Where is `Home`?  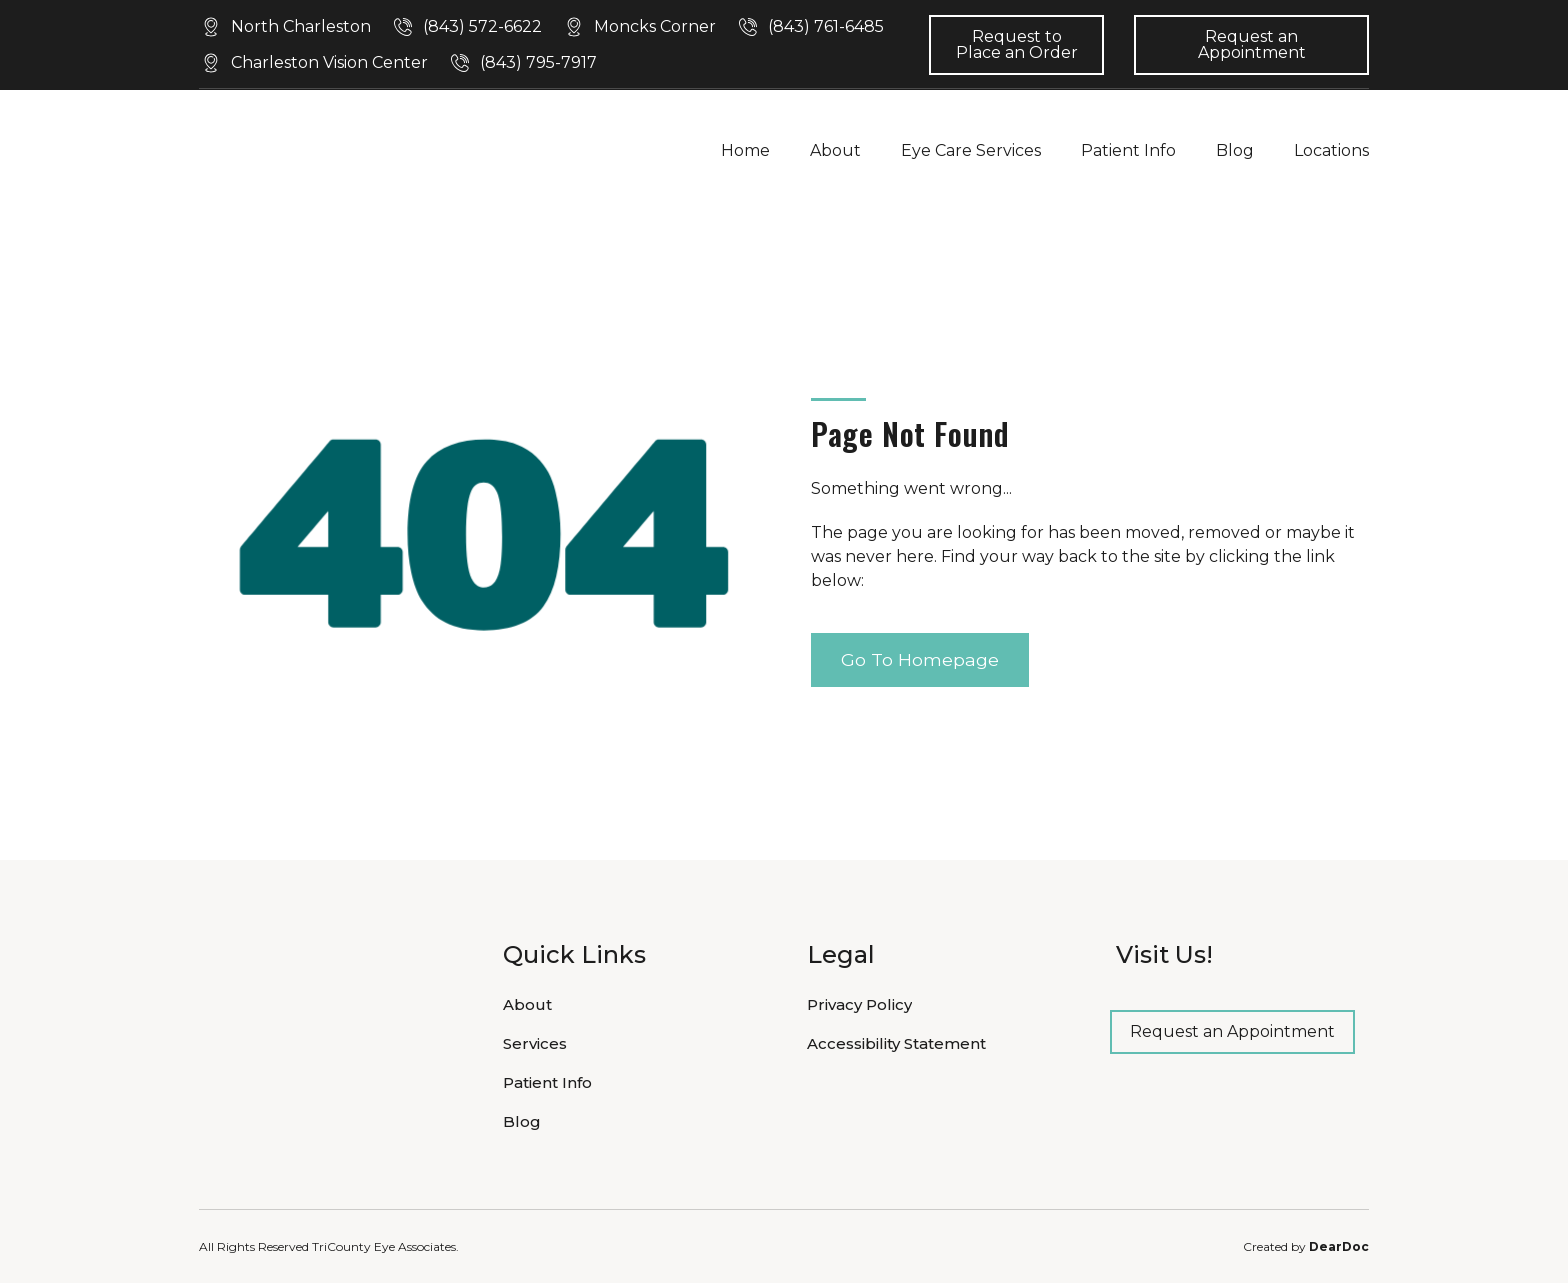
Home is located at coordinates (745, 150).